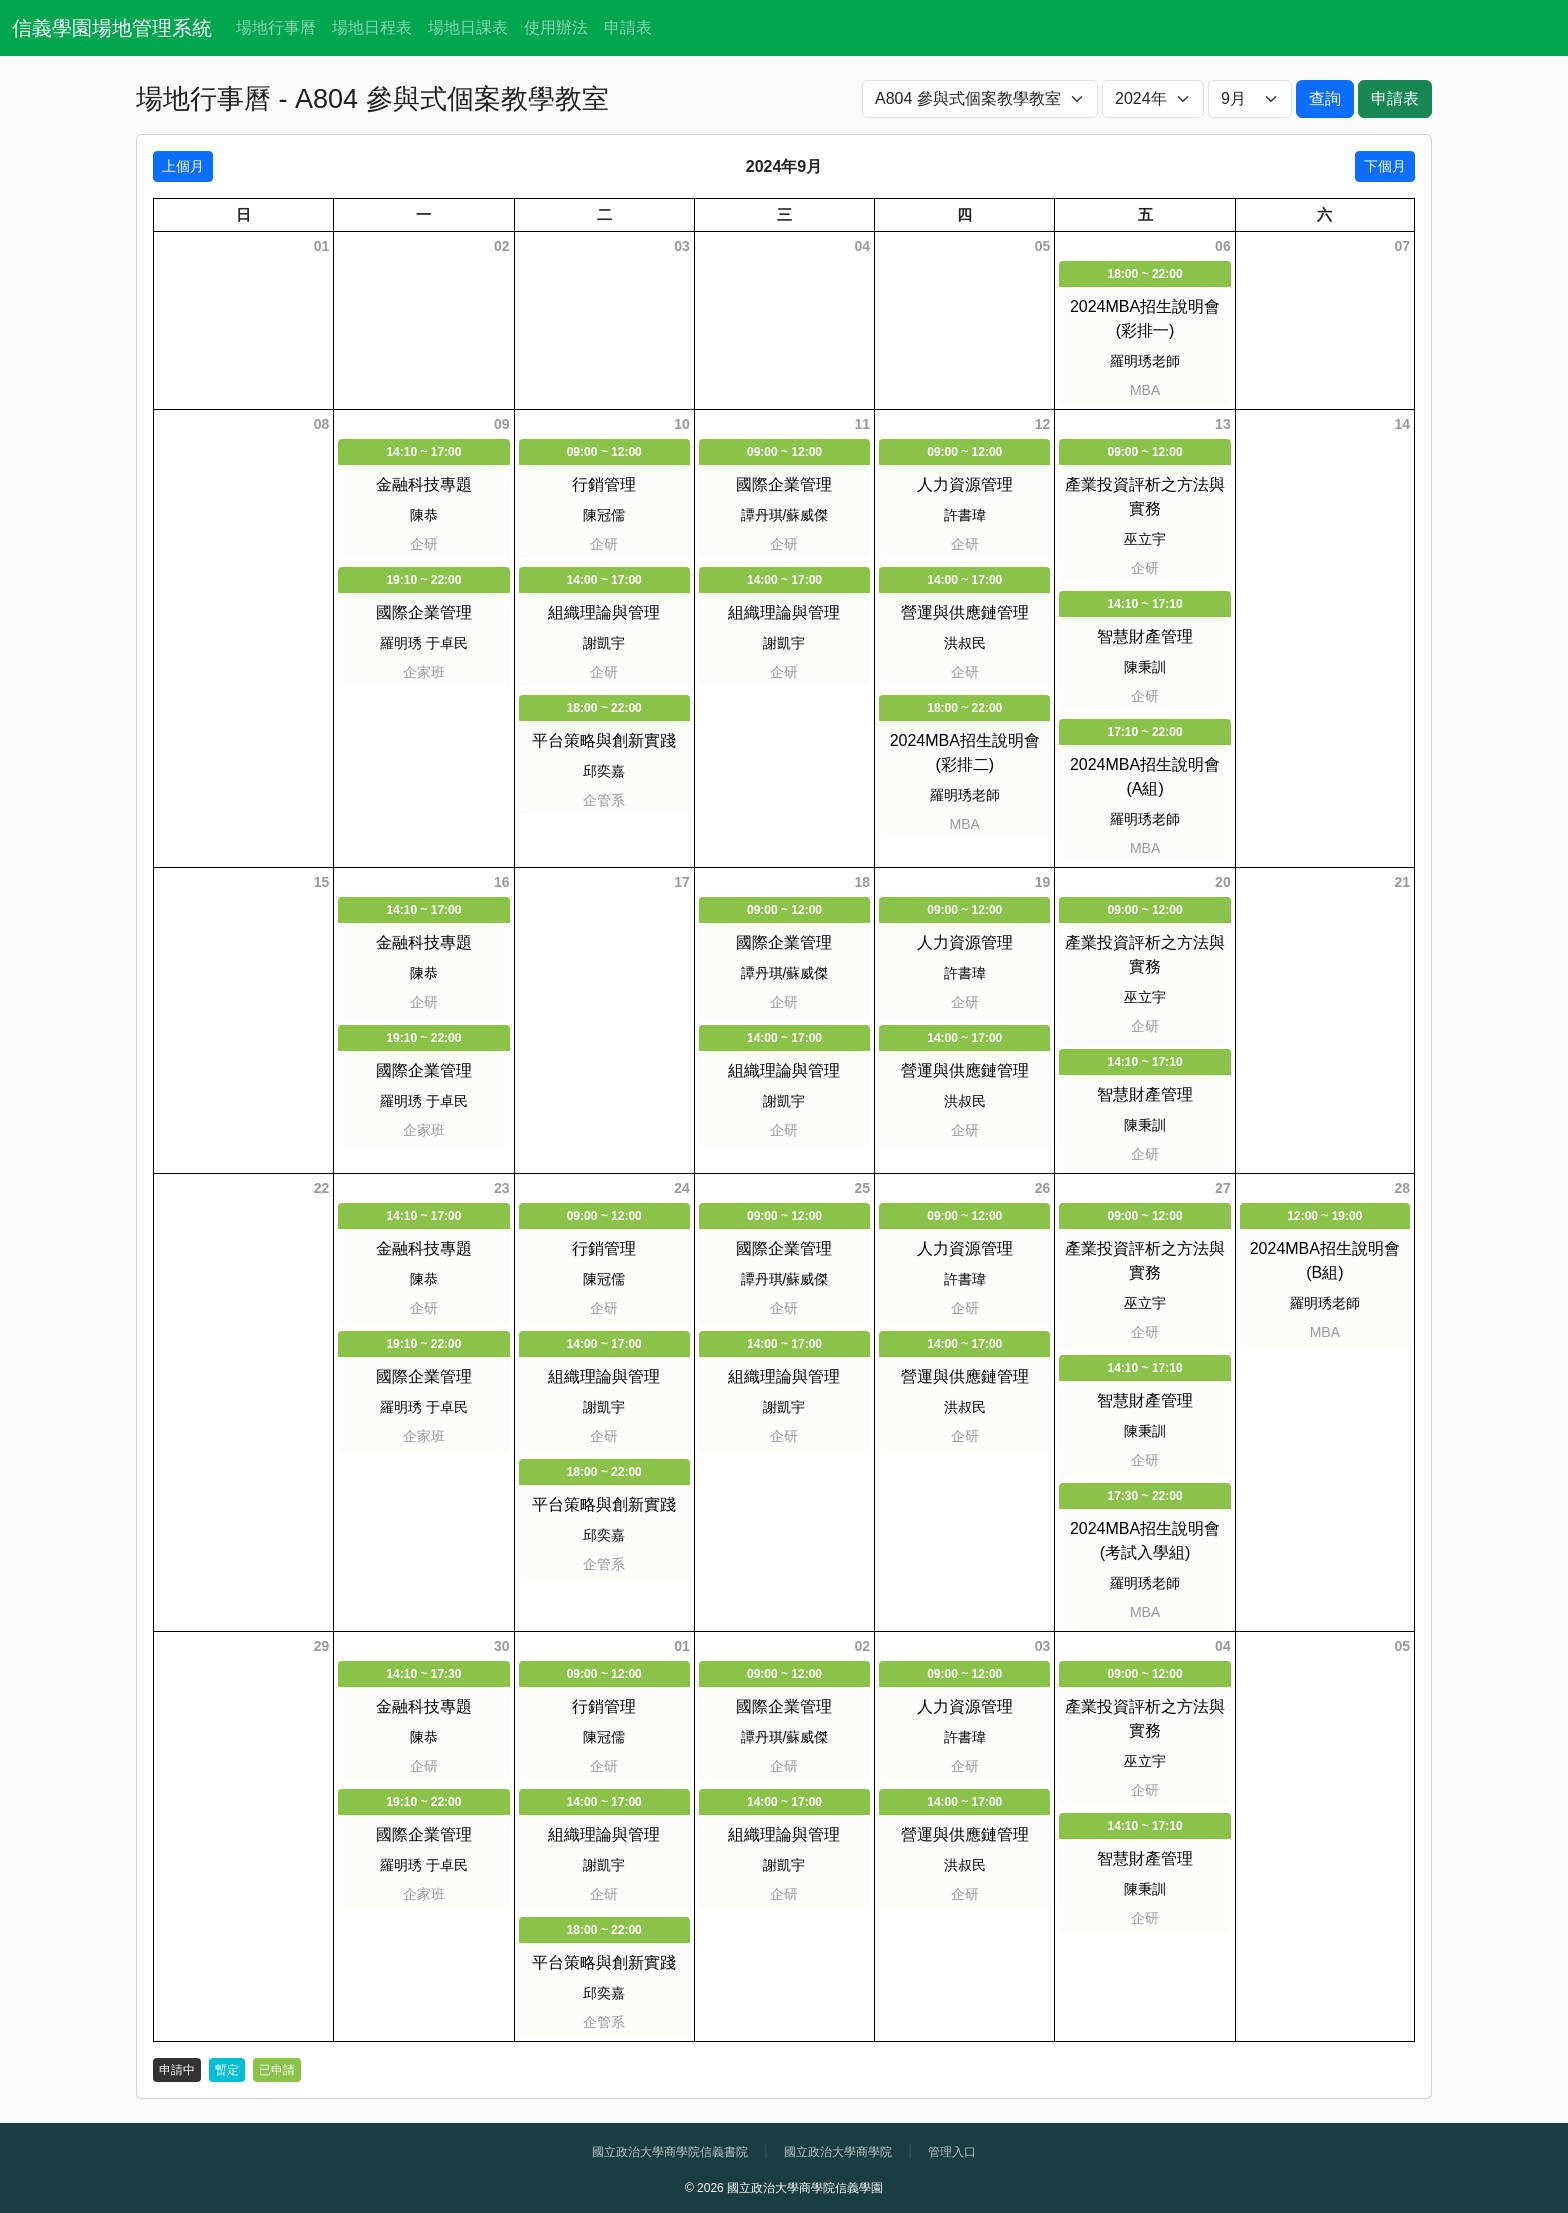 Image resolution: width=1568 pixels, height=2213 pixels. What do you see at coordinates (838, 2152) in the screenshot?
I see `國立政治大學商學院` at bounding box center [838, 2152].